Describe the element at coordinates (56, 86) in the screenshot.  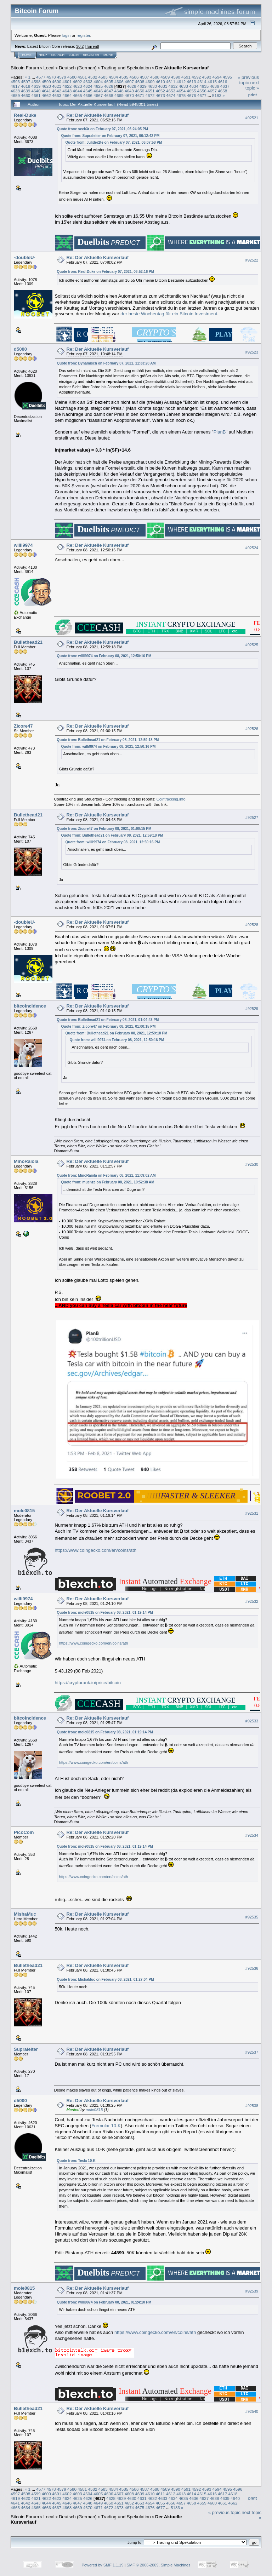
I see `4621` at that location.